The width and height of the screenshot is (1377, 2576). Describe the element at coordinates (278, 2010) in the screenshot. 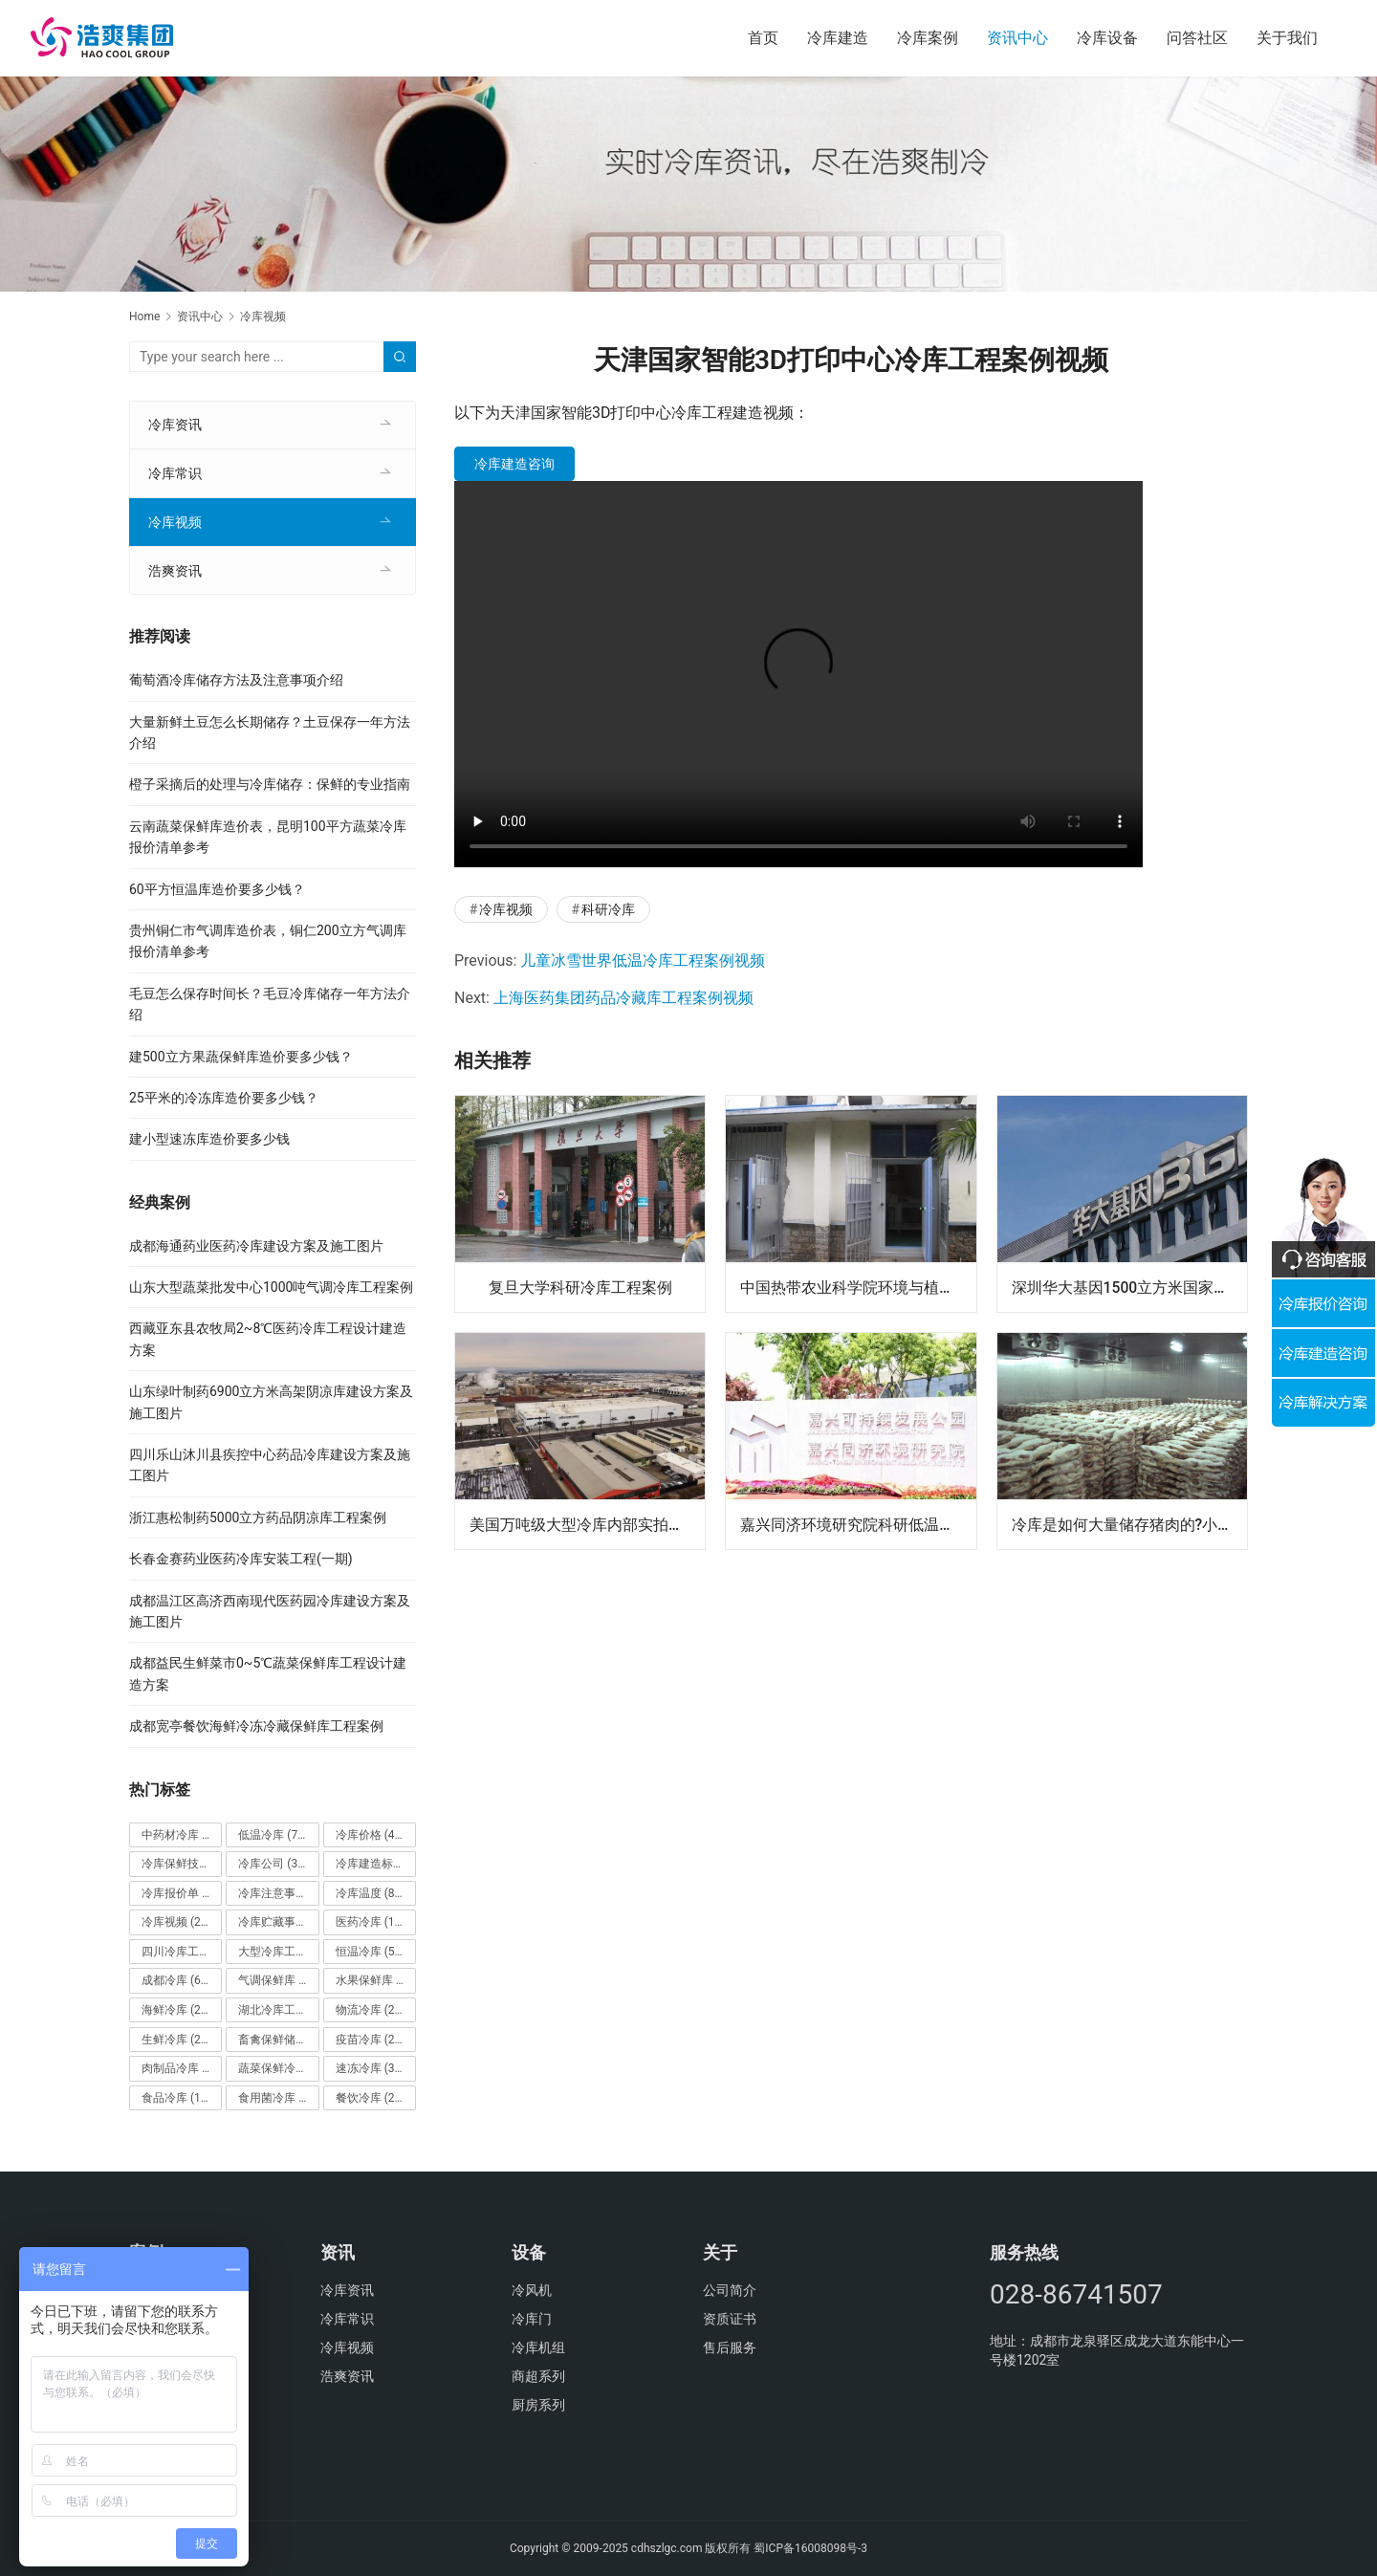

I see `湖北冷库工程 [湖北冷库工程 (23个项目)]` at that location.